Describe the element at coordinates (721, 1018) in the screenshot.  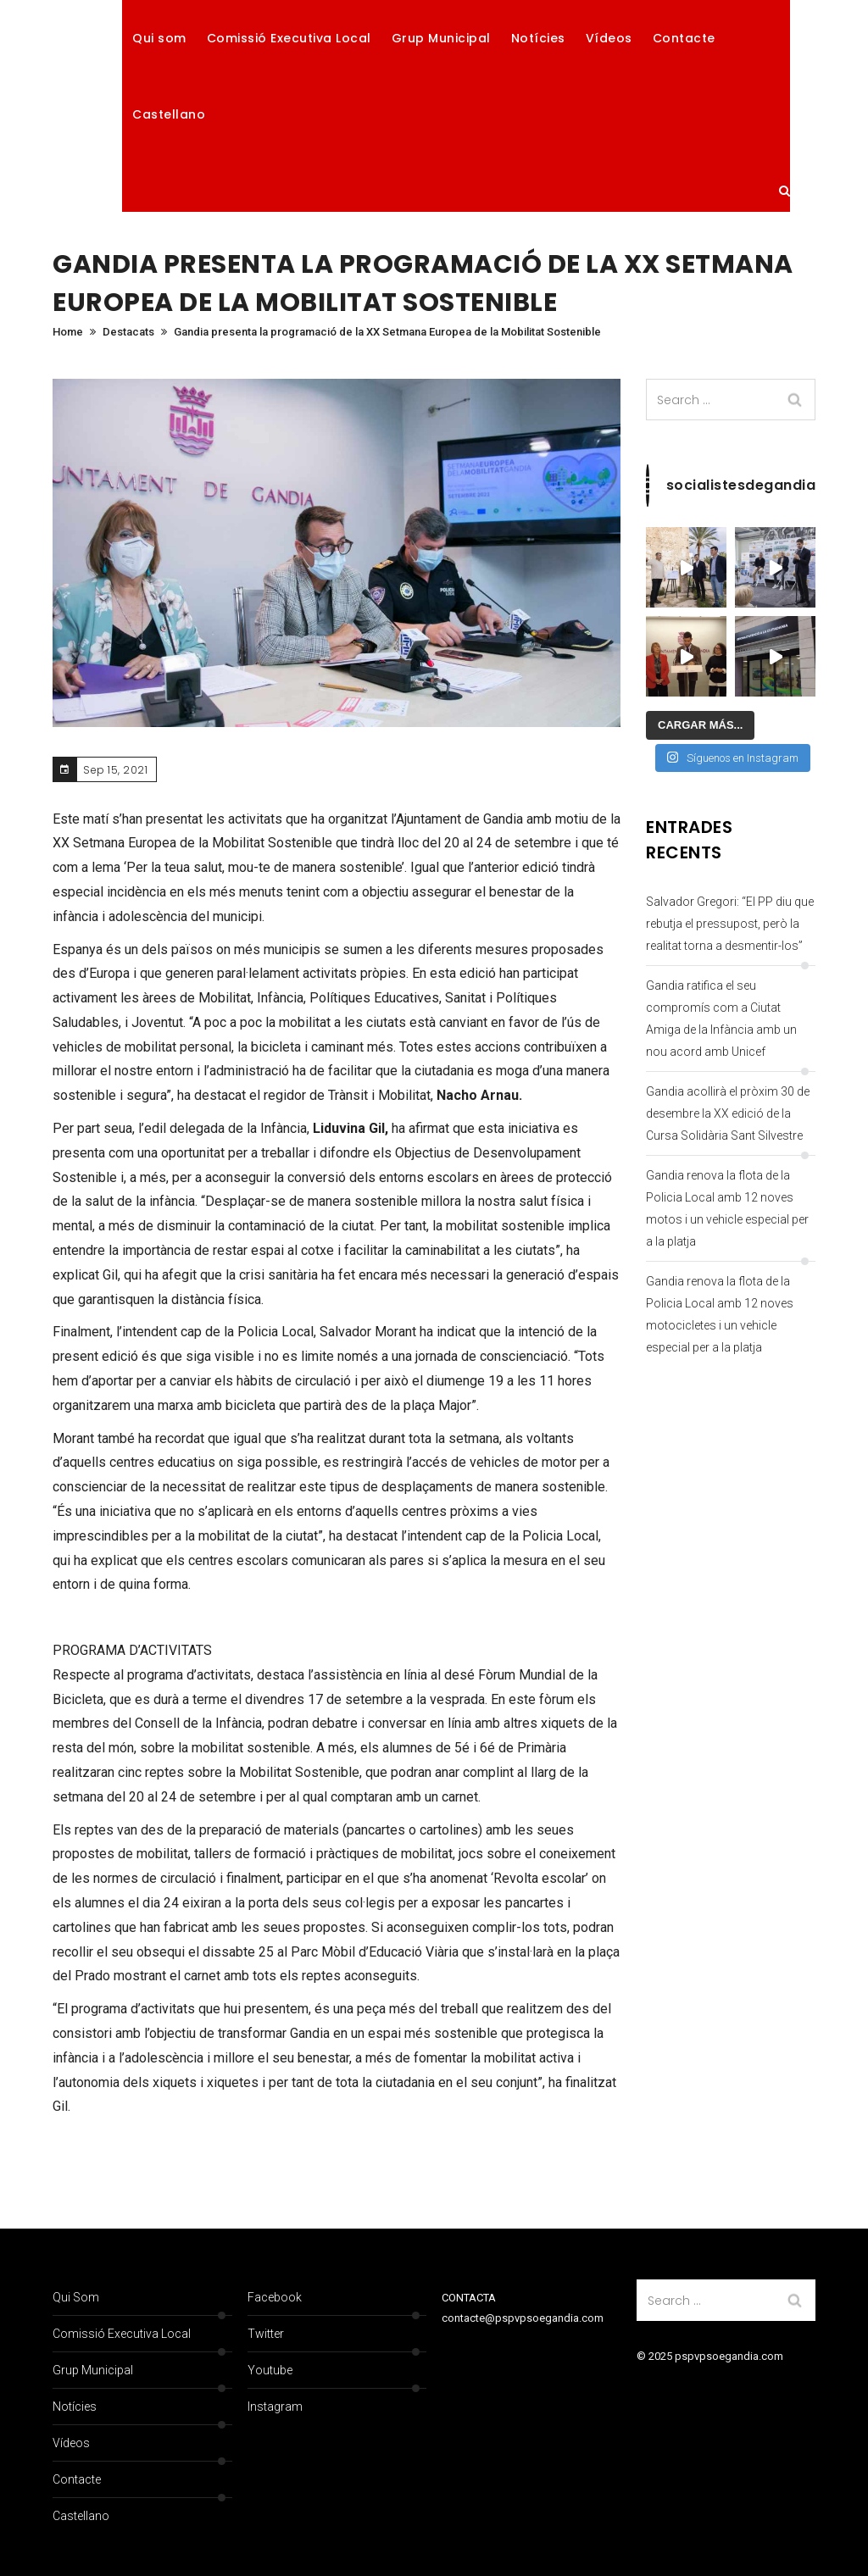
I see `Gandia ratifica el seu compromís com a Ciutat Amiga de la Infància amb un nou acord amb Unicef` at that location.